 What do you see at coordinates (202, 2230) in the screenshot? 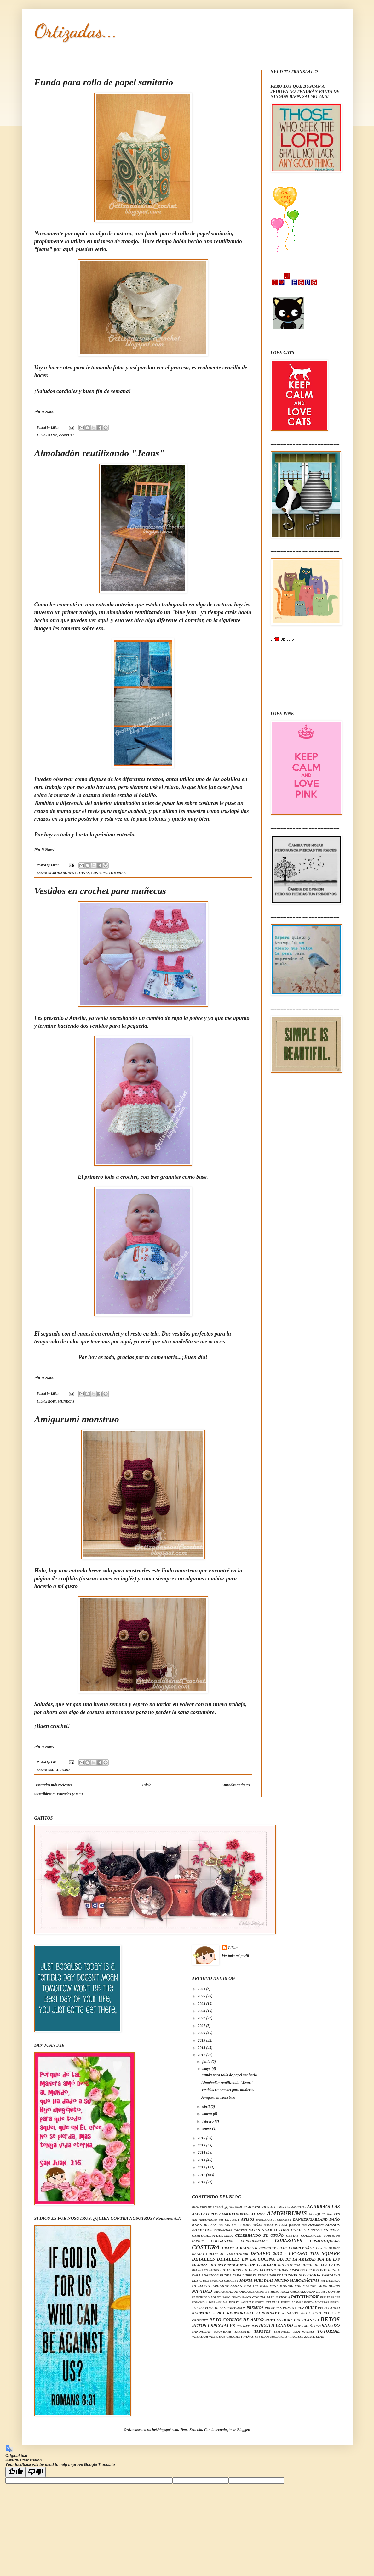
I see `BORDADOS` at bounding box center [202, 2230].